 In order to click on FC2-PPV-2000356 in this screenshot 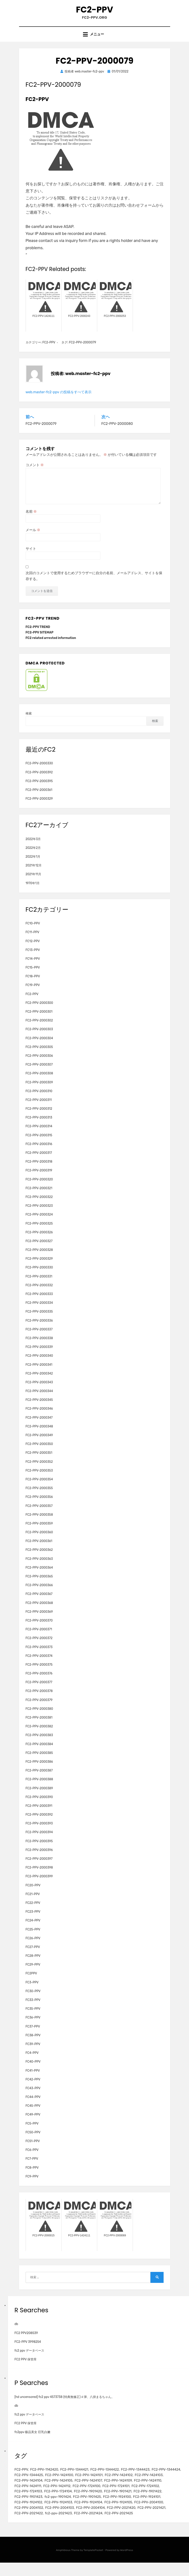, I will do `click(39, 1506)`.